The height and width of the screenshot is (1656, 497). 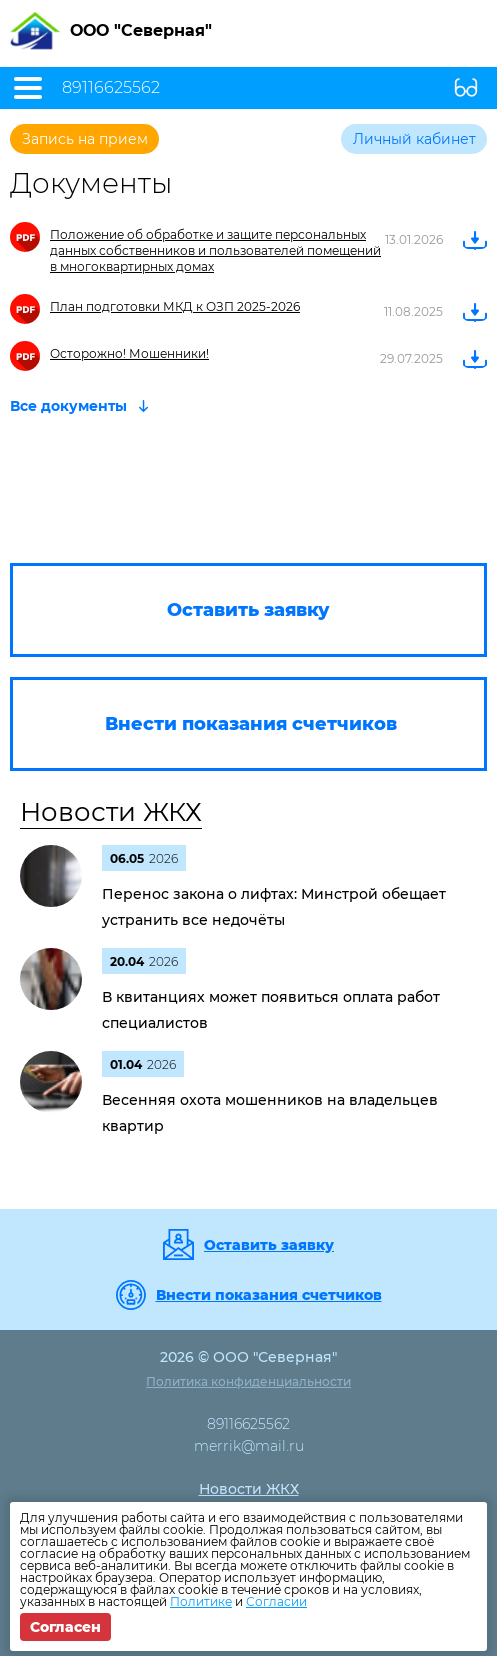 What do you see at coordinates (276, 1601) in the screenshot?
I see `Согласии` at bounding box center [276, 1601].